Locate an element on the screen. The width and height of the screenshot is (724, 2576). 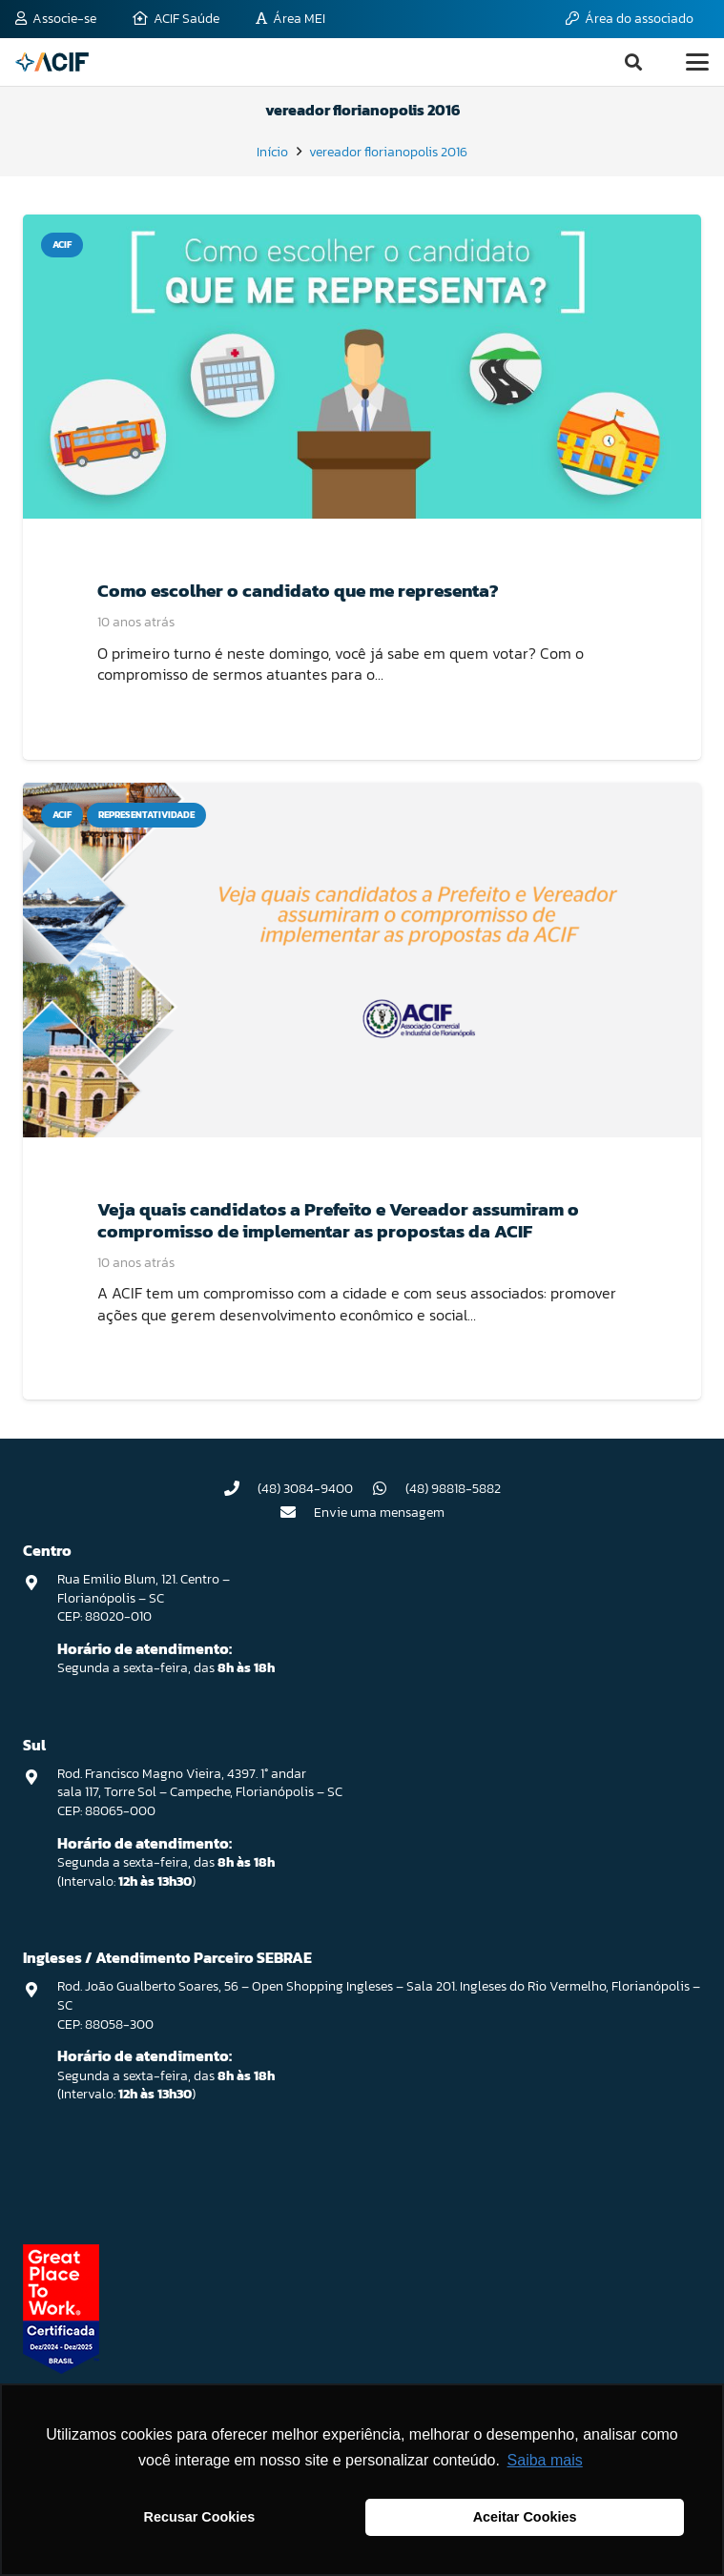
[Como escolher o candidato que me representa?] is located at coordinates (362, 367).